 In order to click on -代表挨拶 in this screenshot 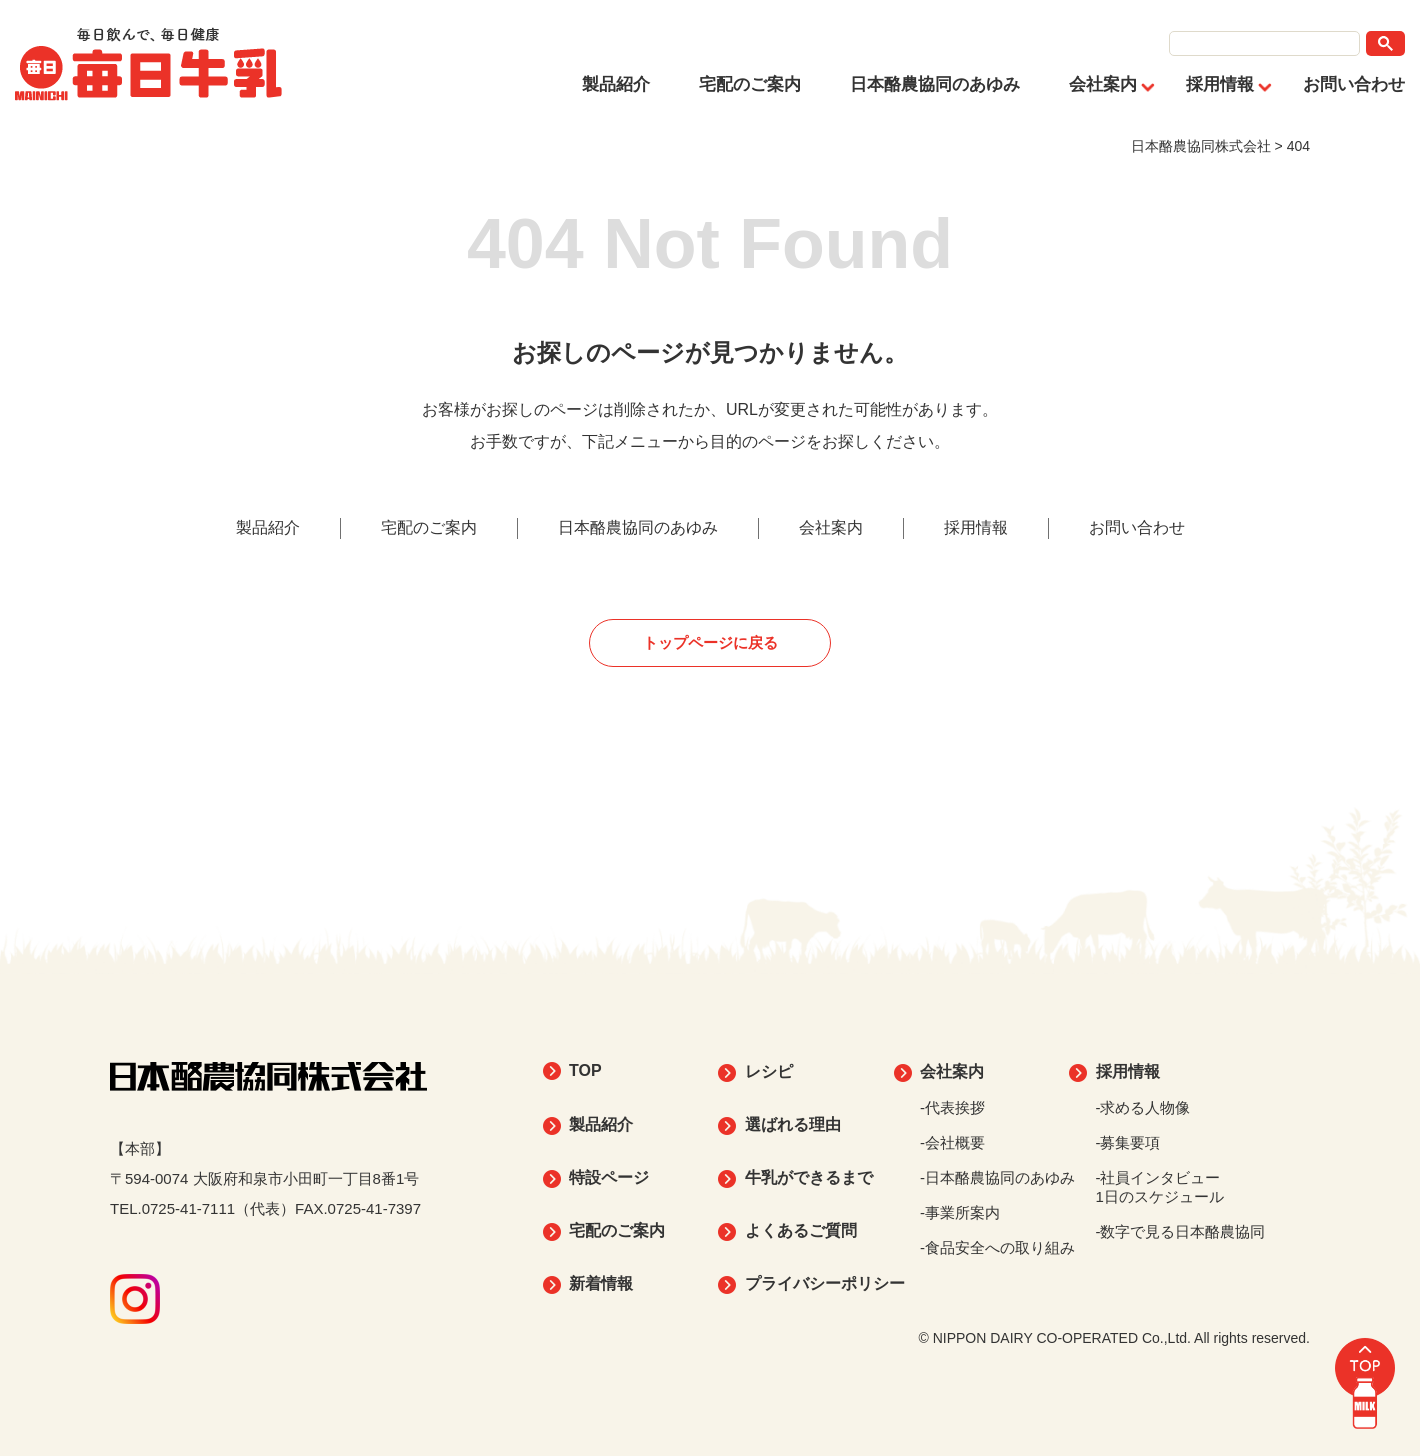, I will do `click(952, 1107)`.